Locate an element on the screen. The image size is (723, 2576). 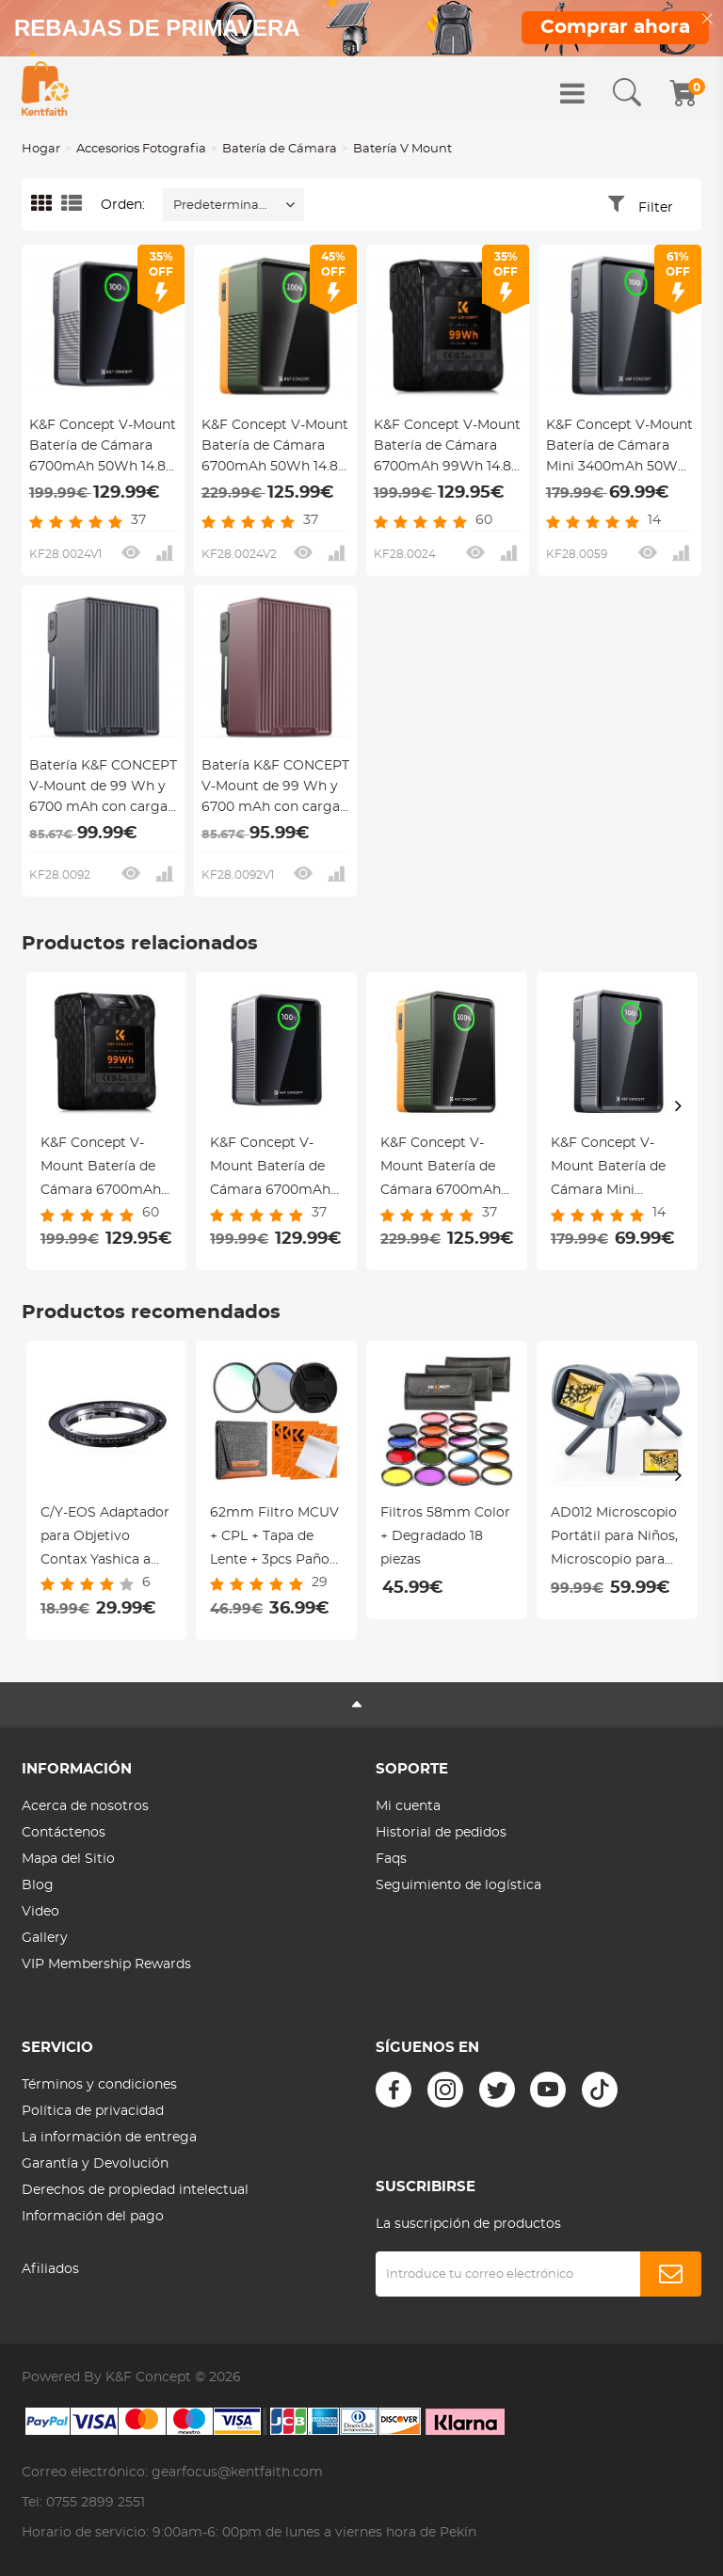
Garantía y Devolución is located at coordinates (95, 2164).